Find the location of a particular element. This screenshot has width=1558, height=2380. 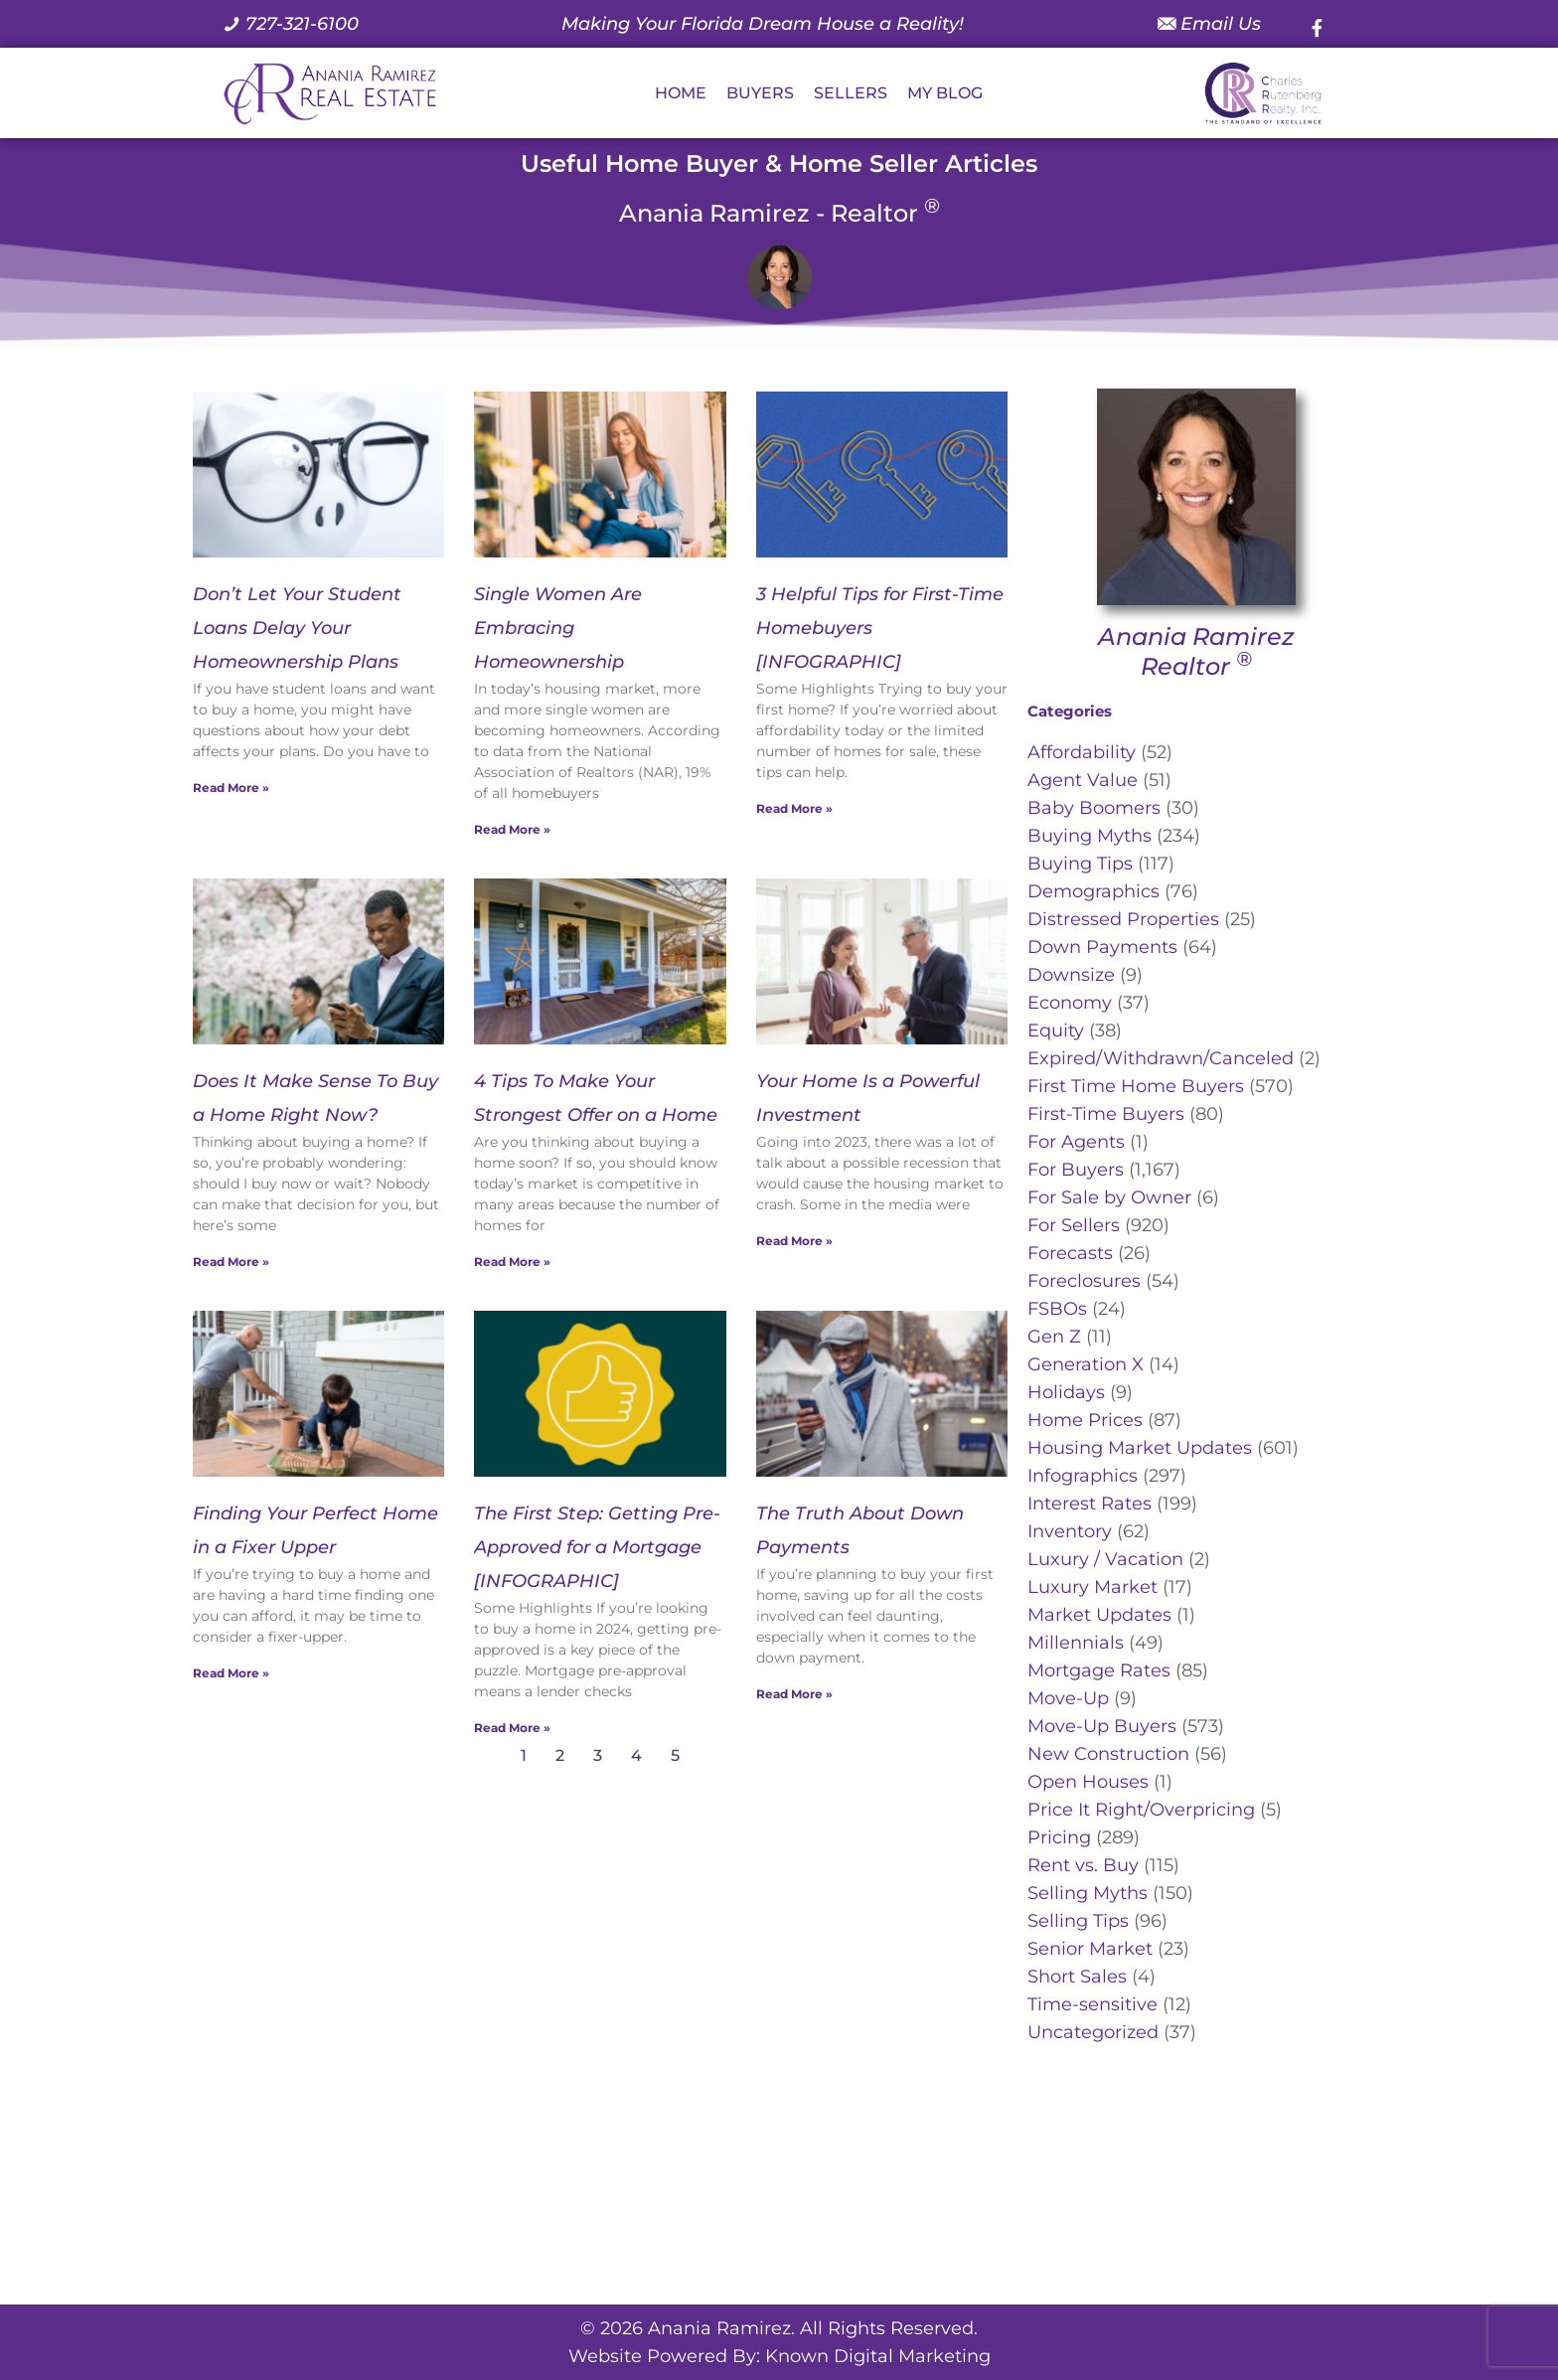

Foreclosures is located at coordinates (1084, 1281).